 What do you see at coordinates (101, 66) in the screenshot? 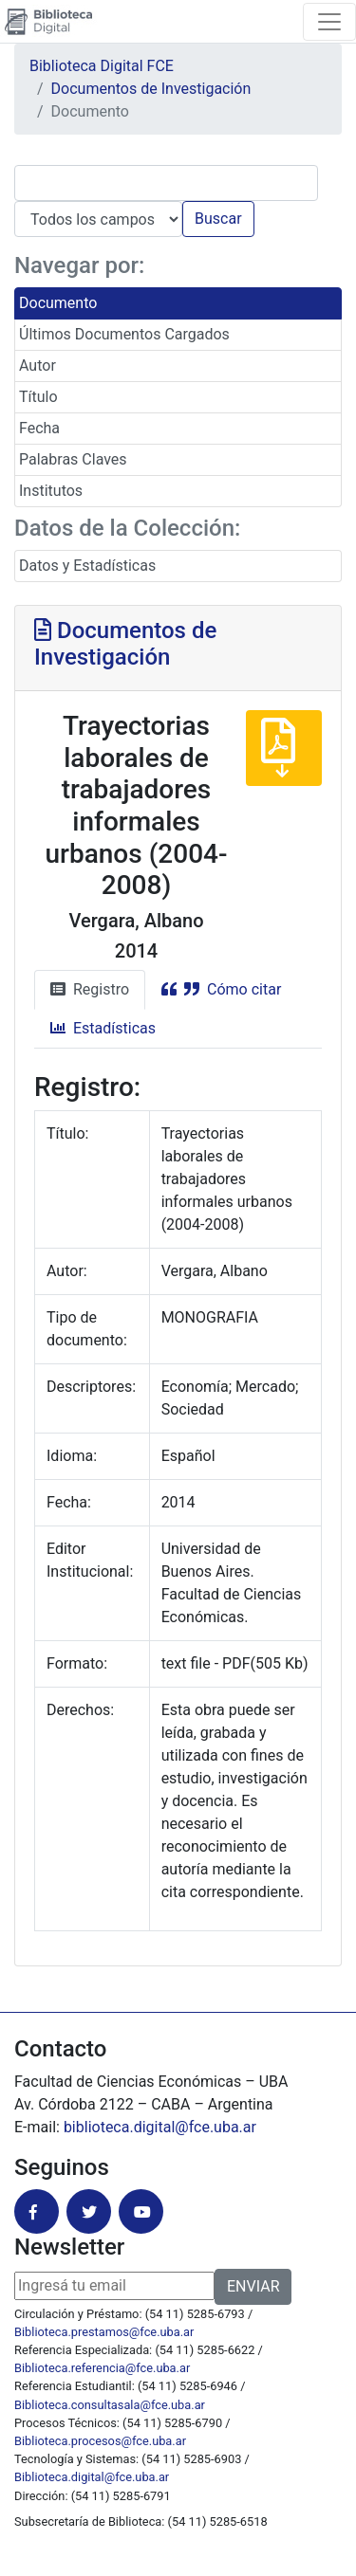
I see `Biblioteca Digital FCE` at bounding box center [101, 66].